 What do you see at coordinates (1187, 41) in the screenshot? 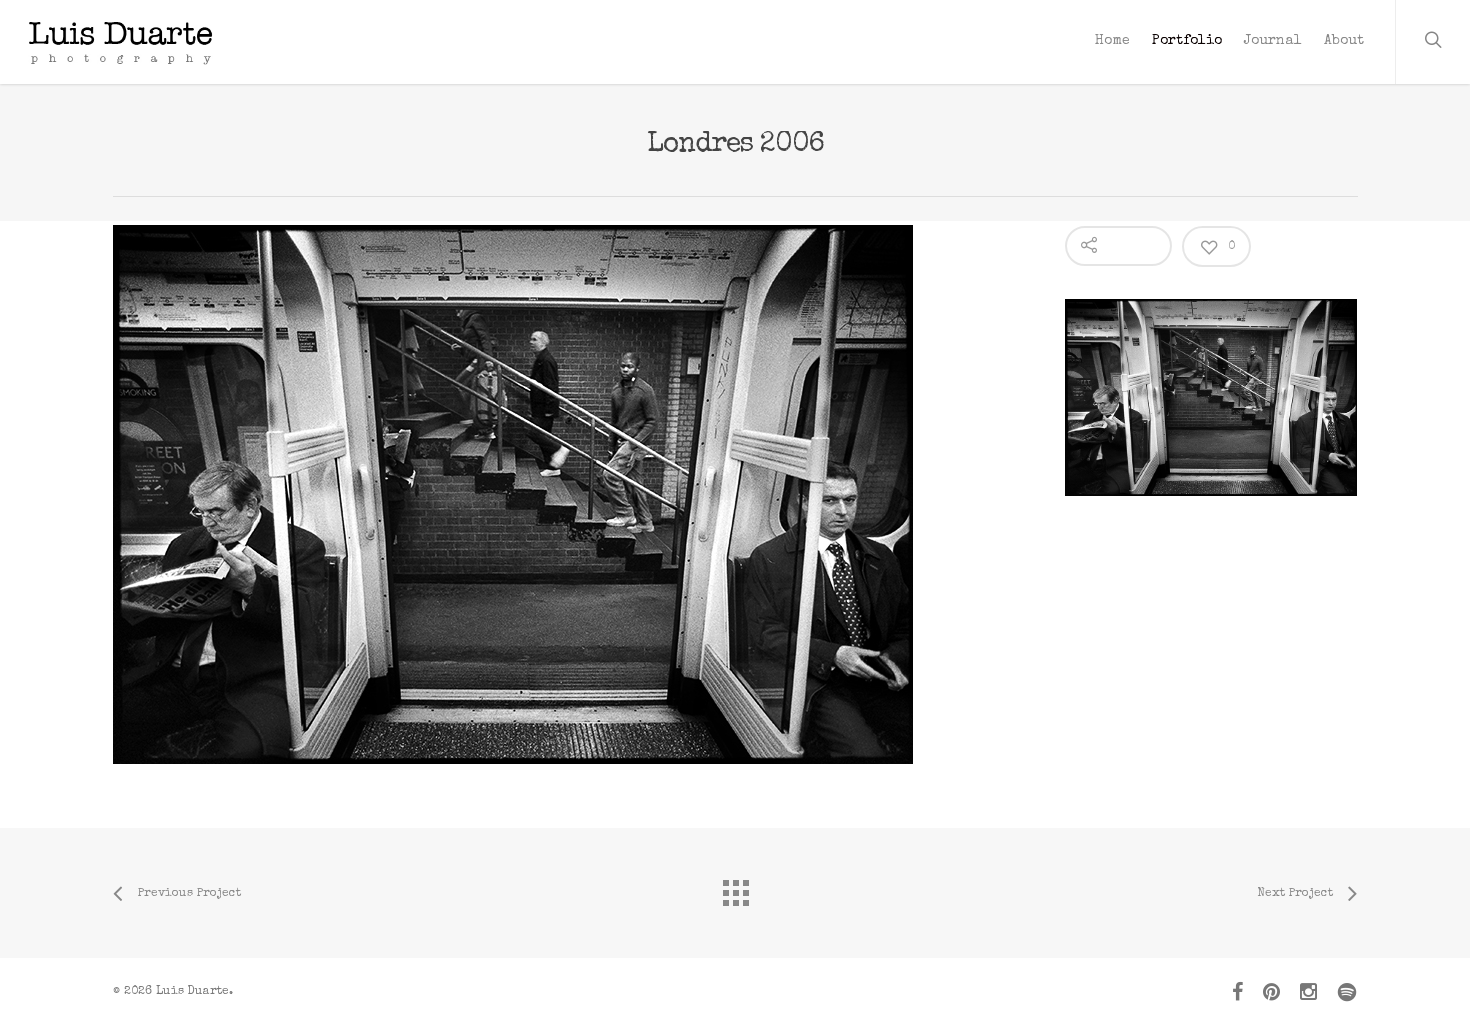
I see `Portfolio` at bounding box center [1187, 41].